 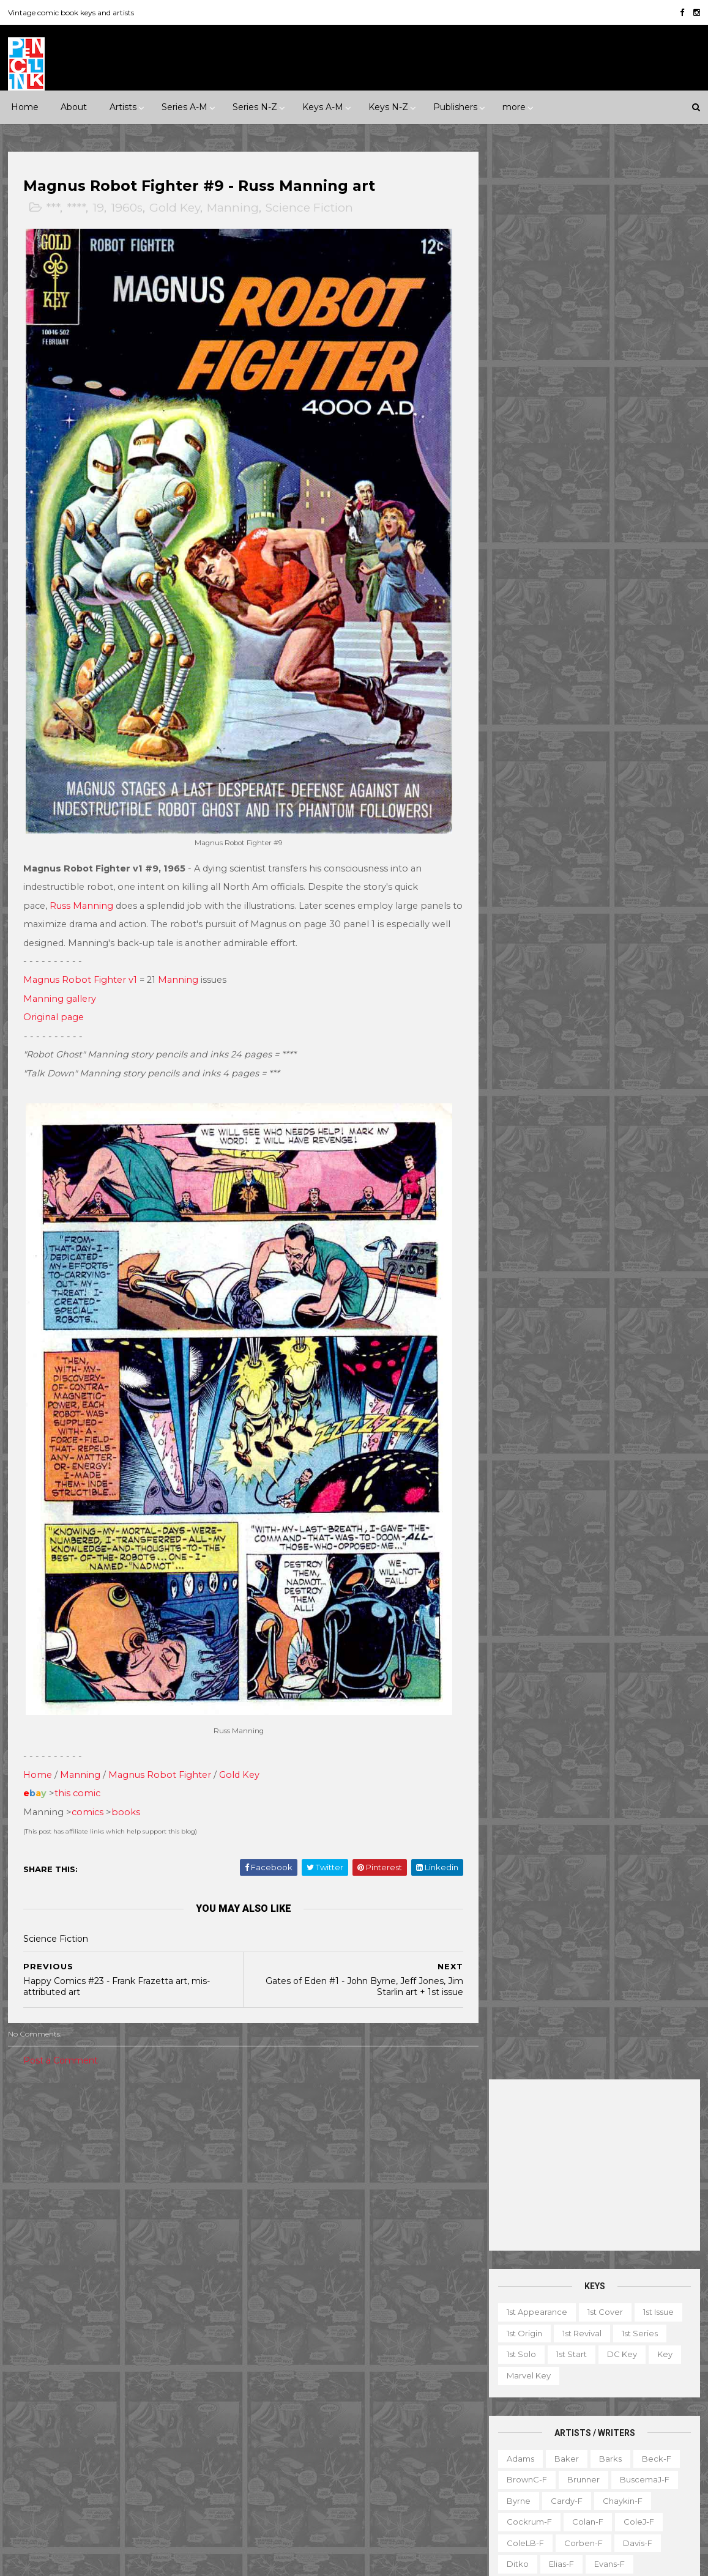 What do you see at coordinates (646, 933) in the screenshot?
I see `SeverinJ-f` at bounding box center [646, 933].